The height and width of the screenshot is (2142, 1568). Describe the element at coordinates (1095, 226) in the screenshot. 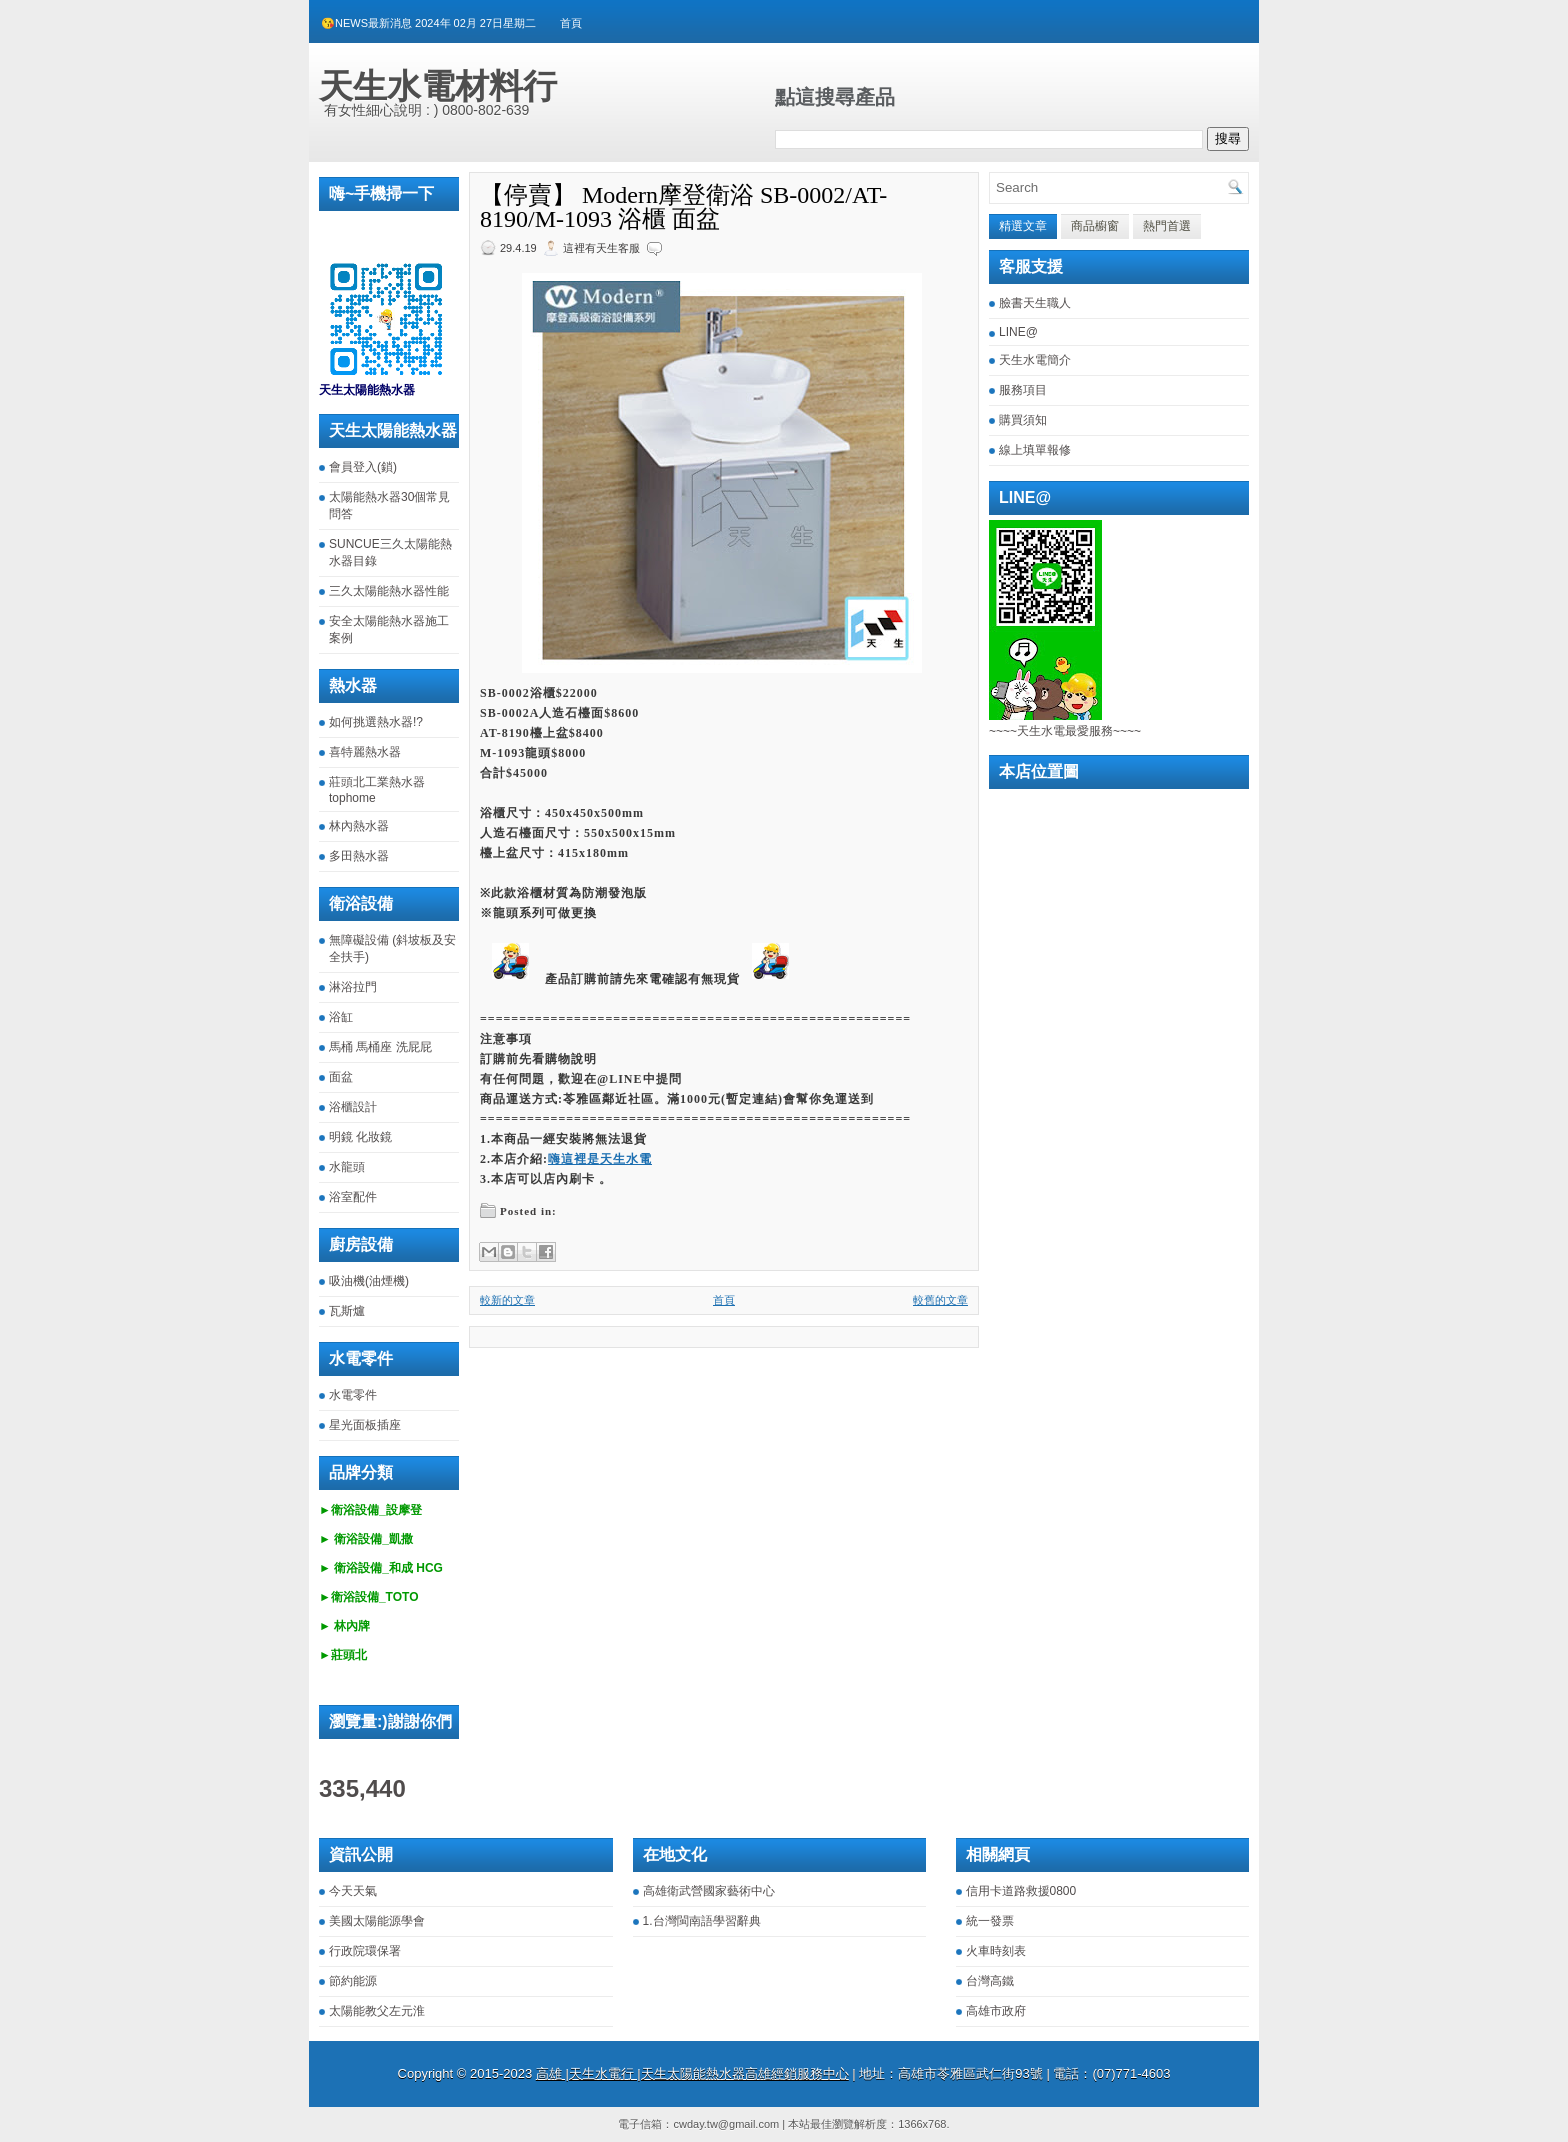

I see `商品櫥窗` at that location.